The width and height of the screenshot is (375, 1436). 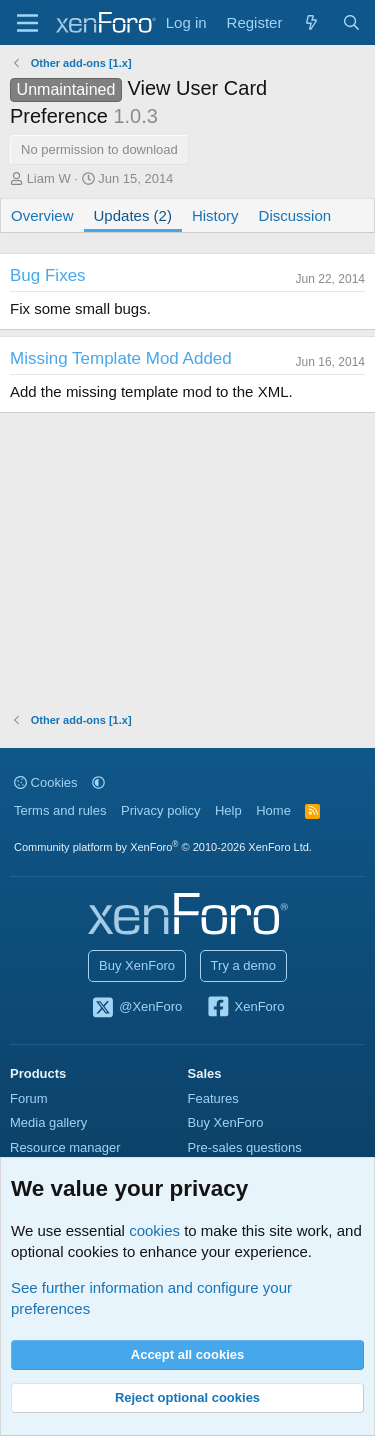 I want to click on Pre-sales questions, so click(x=245, y=1147).